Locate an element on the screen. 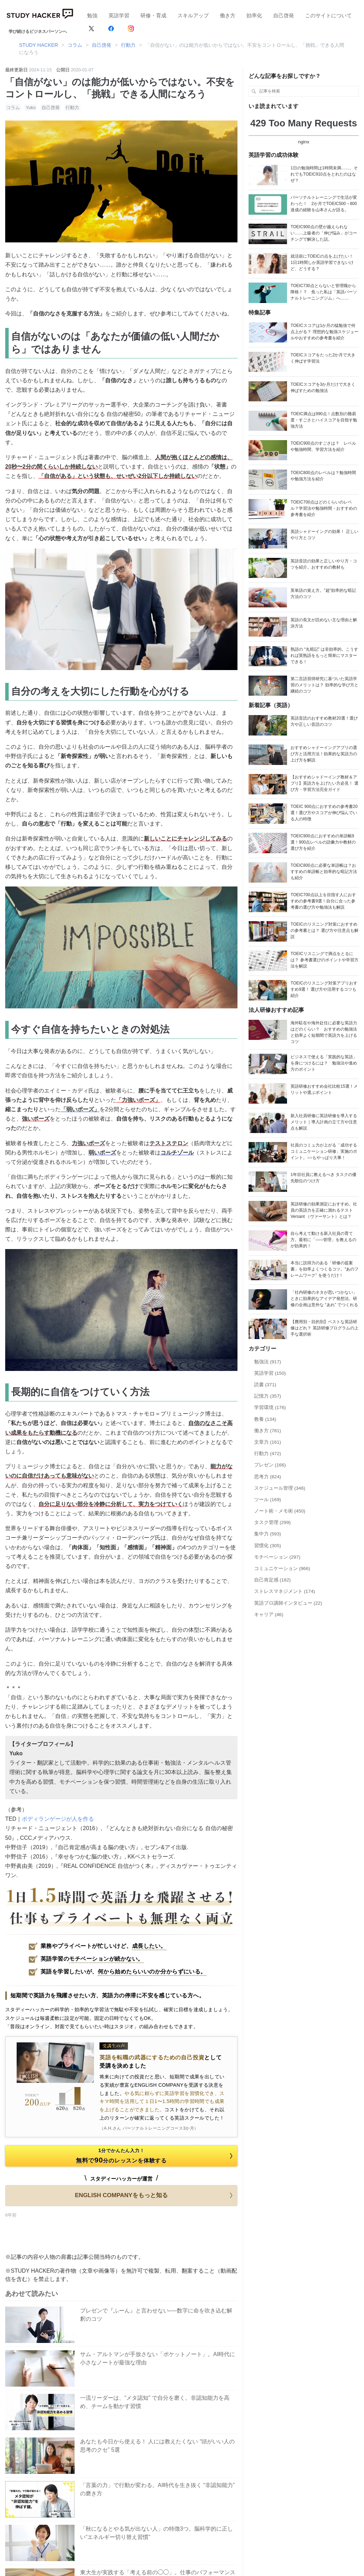  「言葉の力」で行動が変わる。AI時代を生き抜く “非認知能力” の磨き方 is located at coordinates (157, 2489).